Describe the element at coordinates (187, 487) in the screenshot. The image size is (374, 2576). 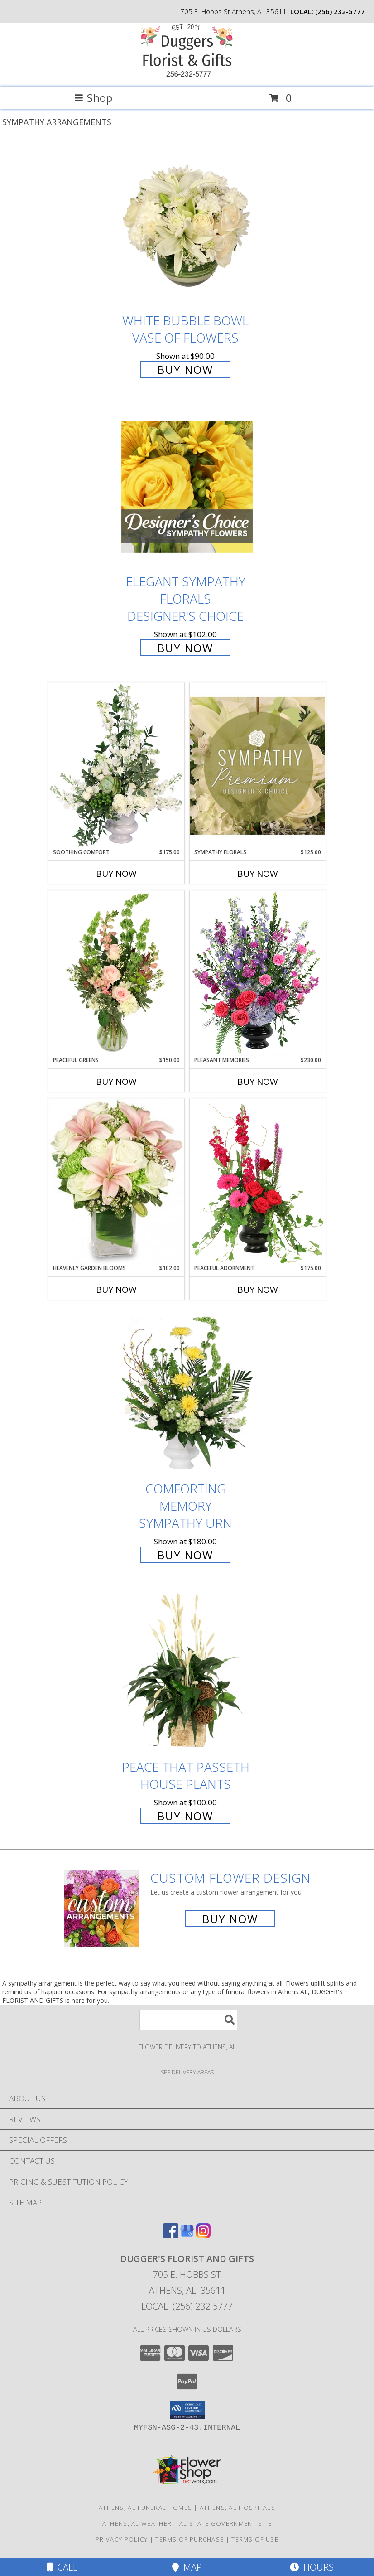
I see `[View Elegant Sympathy Florals Designer's Choice Info]` at that location.